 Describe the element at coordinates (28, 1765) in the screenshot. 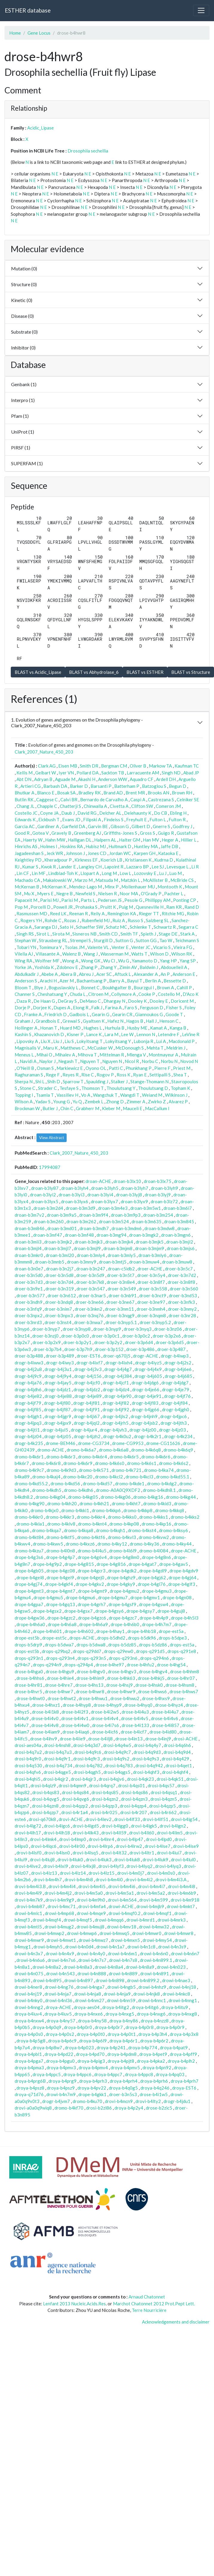

I see `drosi-b4q530` at that location.